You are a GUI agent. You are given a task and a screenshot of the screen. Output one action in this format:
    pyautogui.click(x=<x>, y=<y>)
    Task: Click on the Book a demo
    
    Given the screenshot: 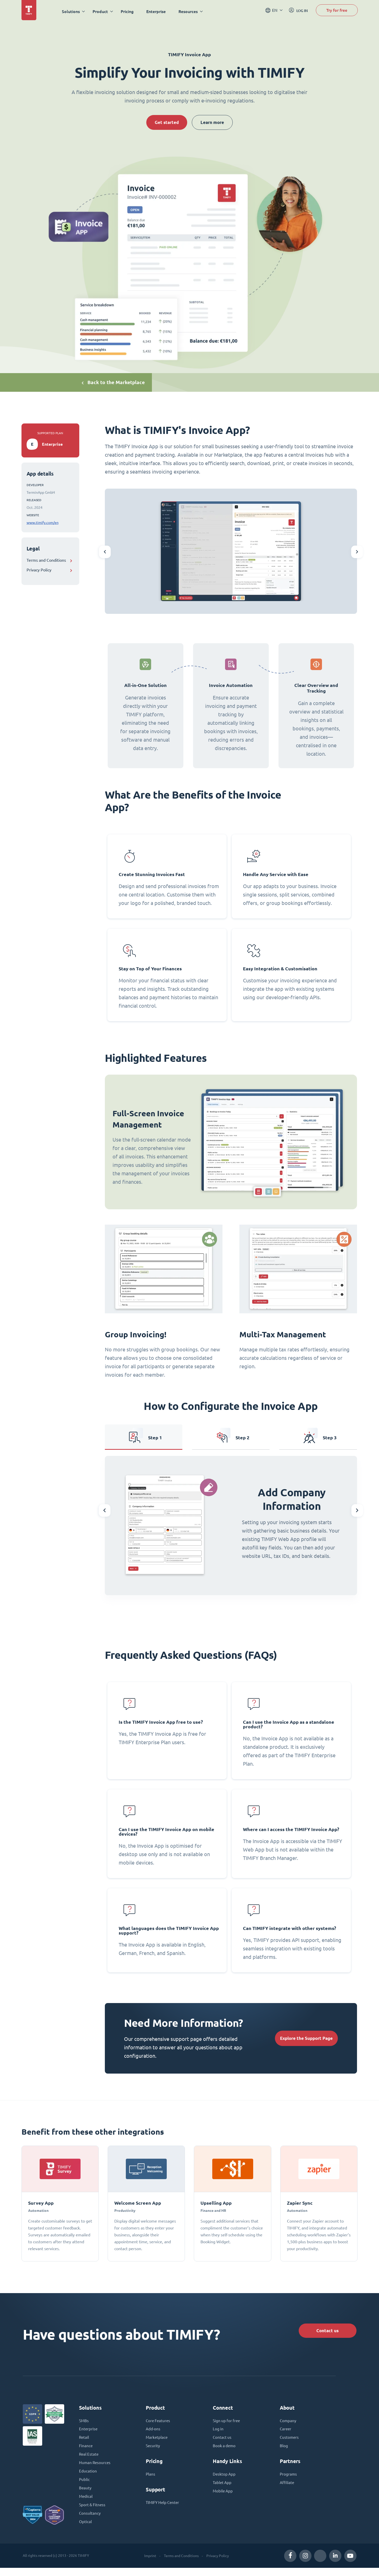 What is the action you would take?
    pyautogui.click(x=225, y=2449)
    